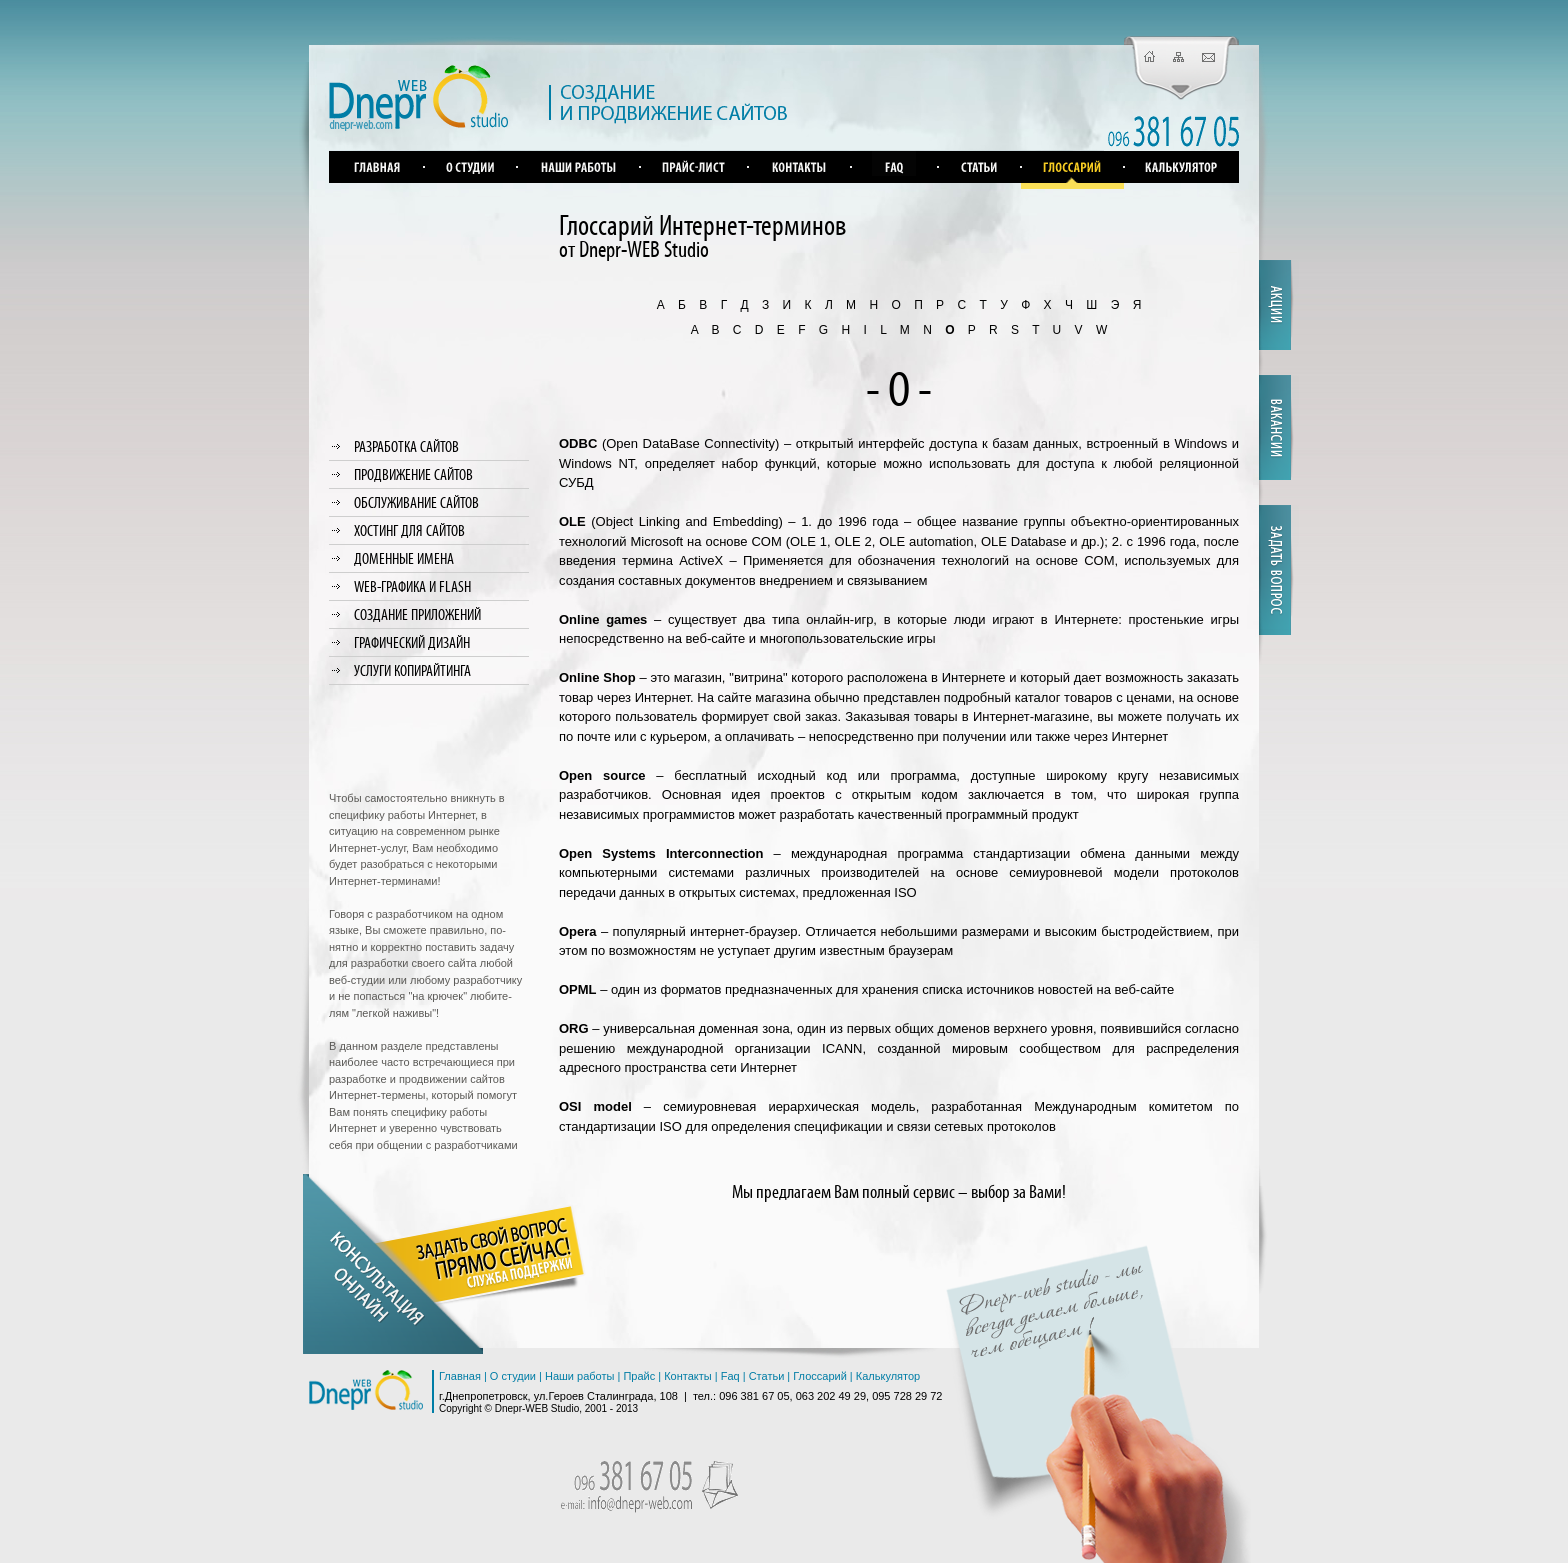  Describe the element at coordinates (888, 1376) in the screenshot. I see `Калькулятор` at that location.